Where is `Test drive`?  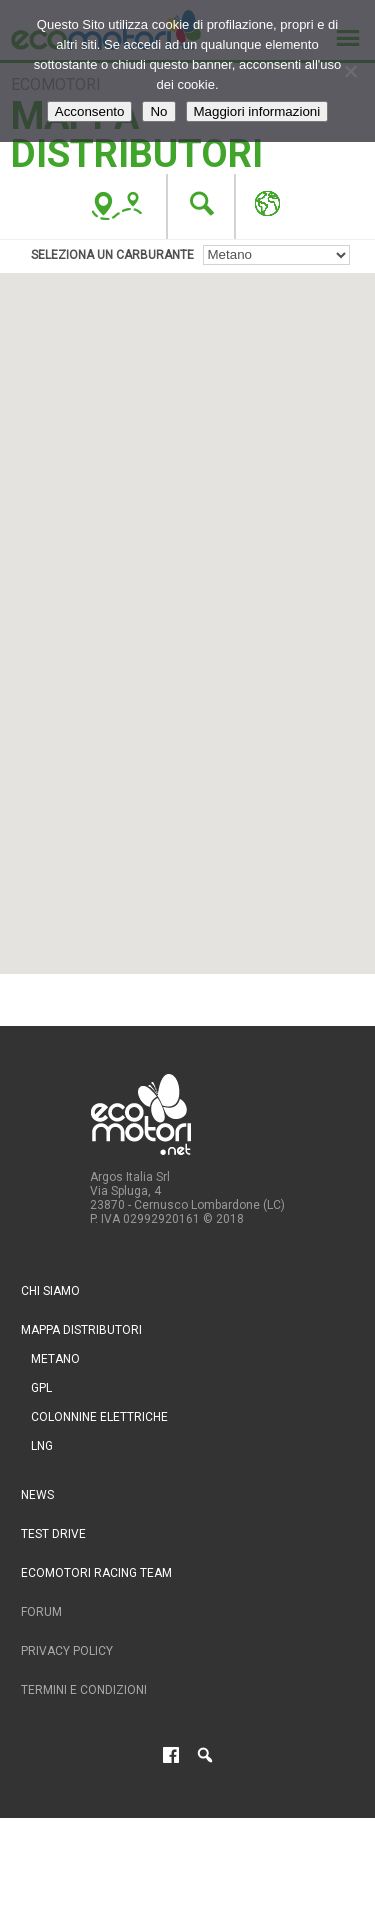
Test drive is located at coordinates (53, 1534).